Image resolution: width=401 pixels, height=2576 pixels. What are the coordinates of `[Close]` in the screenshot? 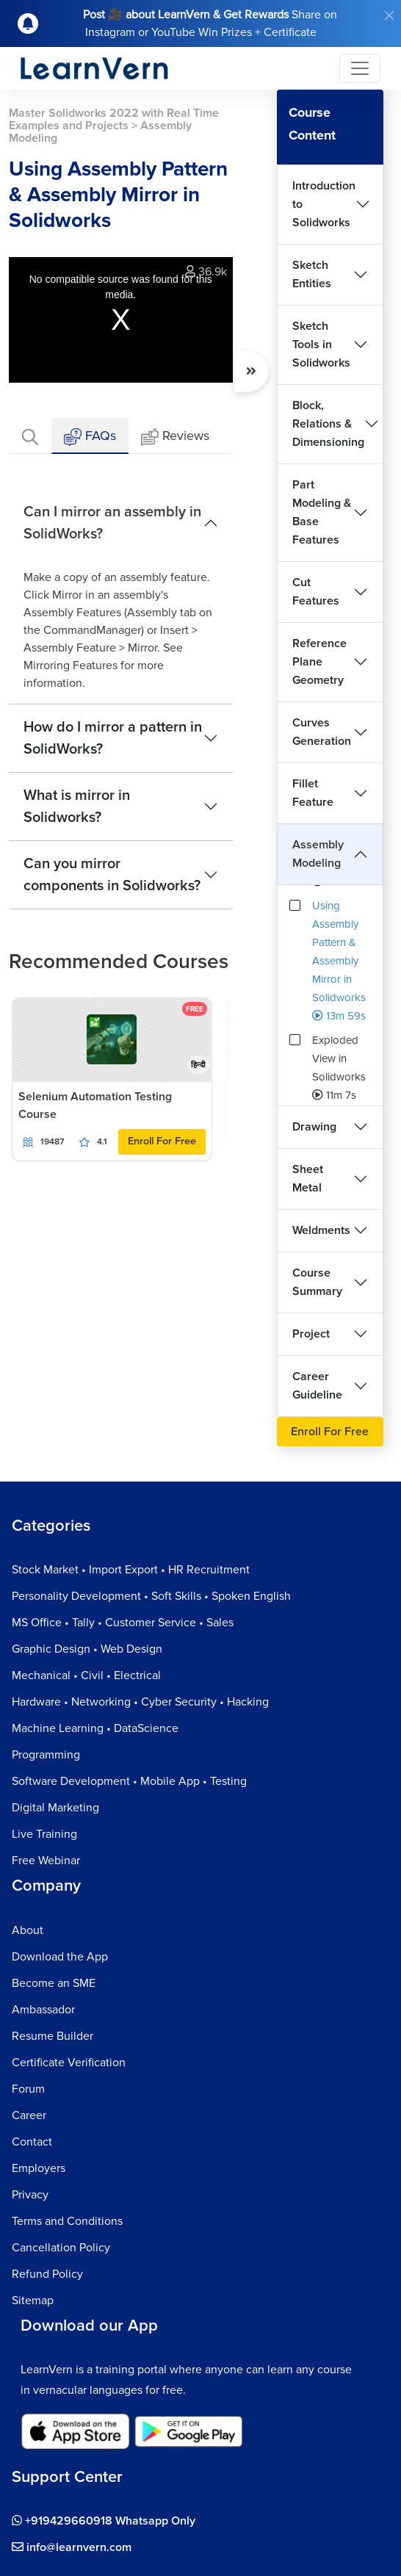 It's located at (389, 15).